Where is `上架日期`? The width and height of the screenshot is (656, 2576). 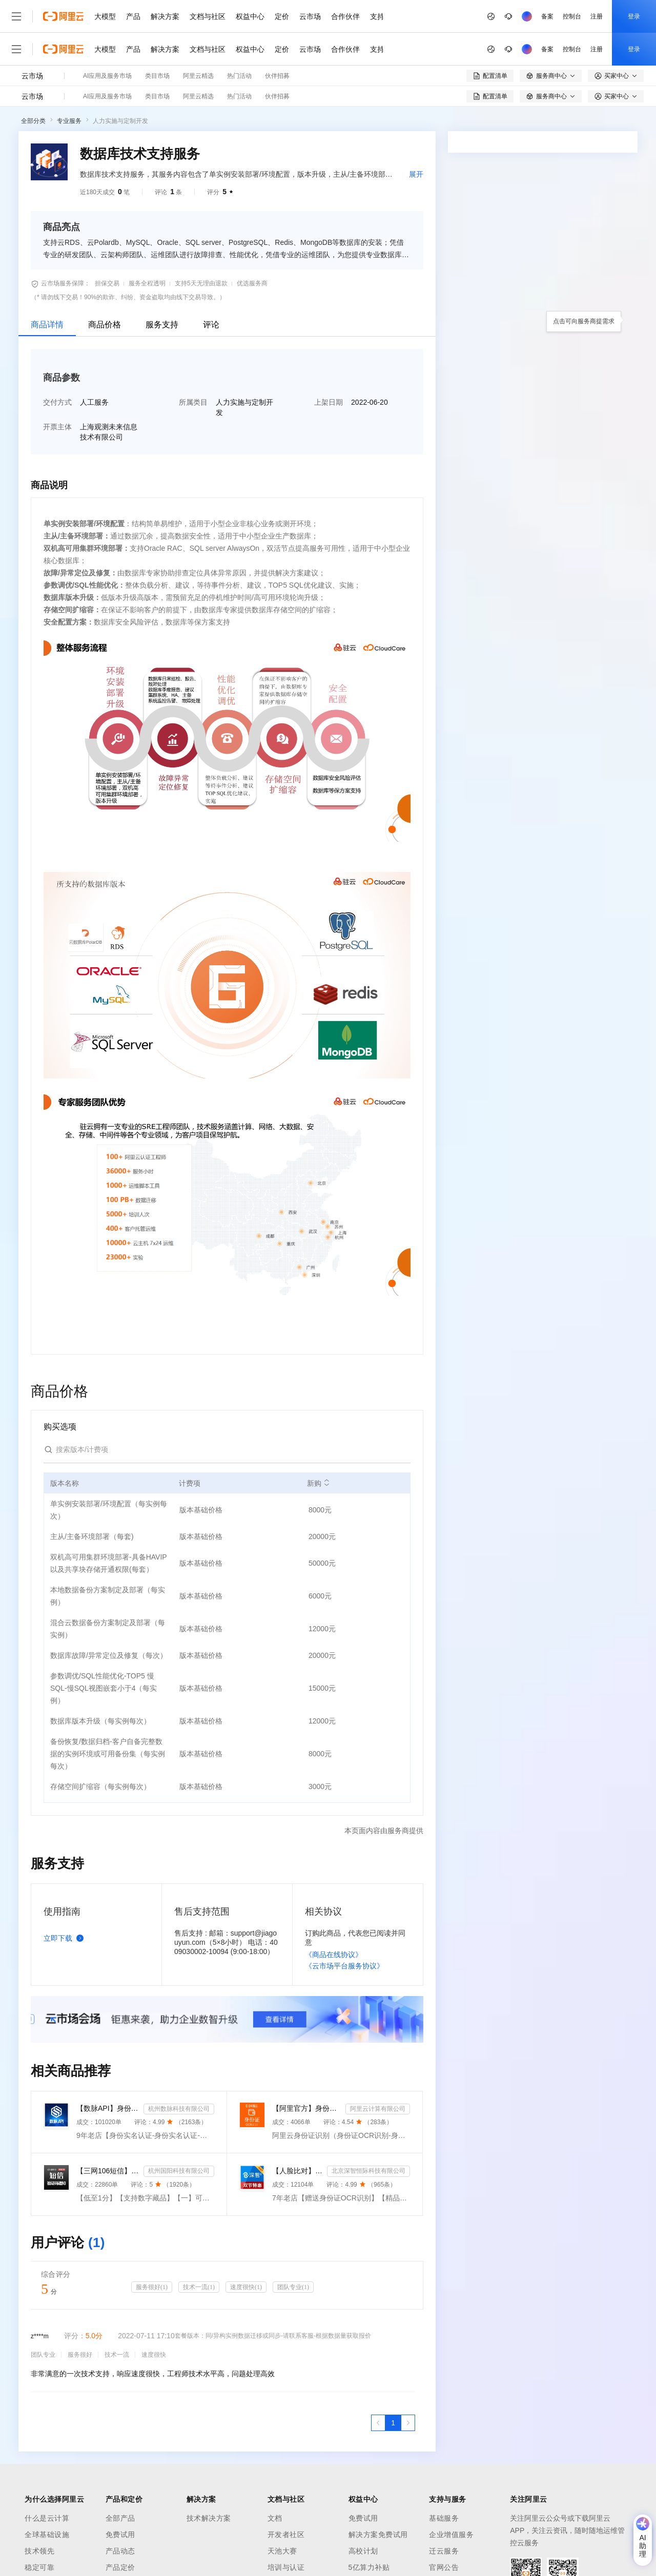 上架日期 is located at coordinates (328, 402).